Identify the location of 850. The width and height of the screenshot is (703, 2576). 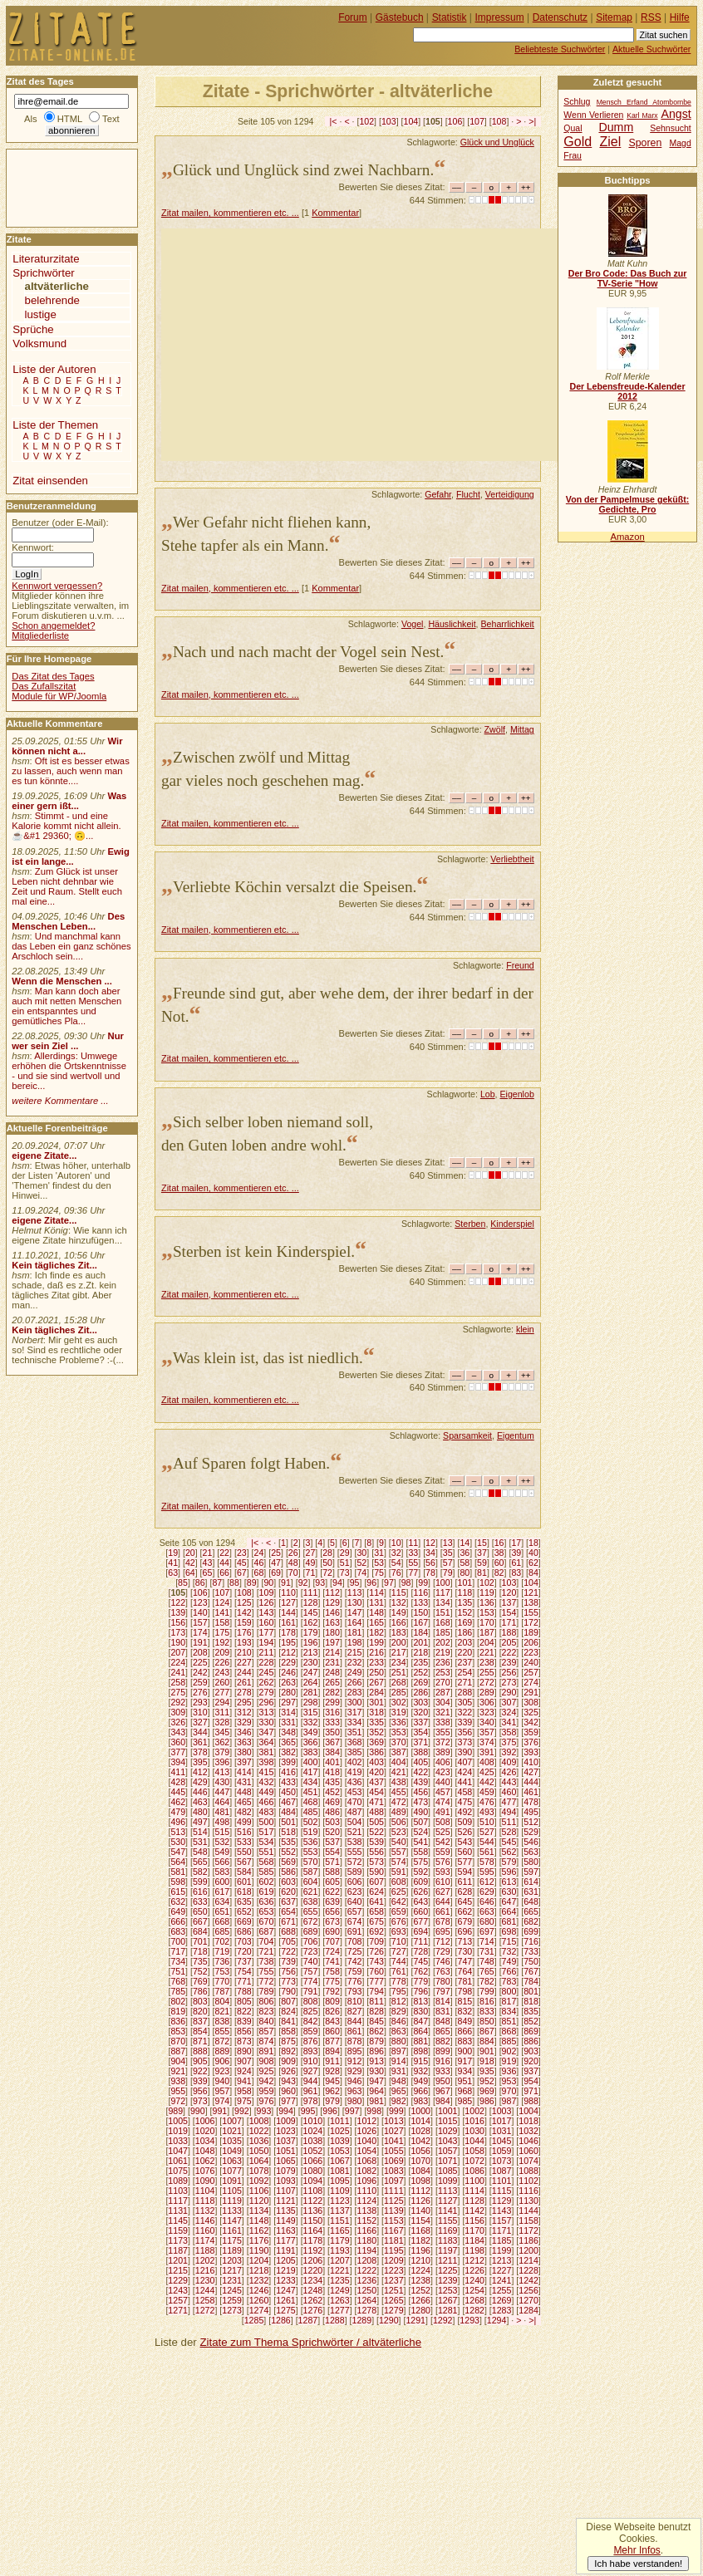
(486, 2021).